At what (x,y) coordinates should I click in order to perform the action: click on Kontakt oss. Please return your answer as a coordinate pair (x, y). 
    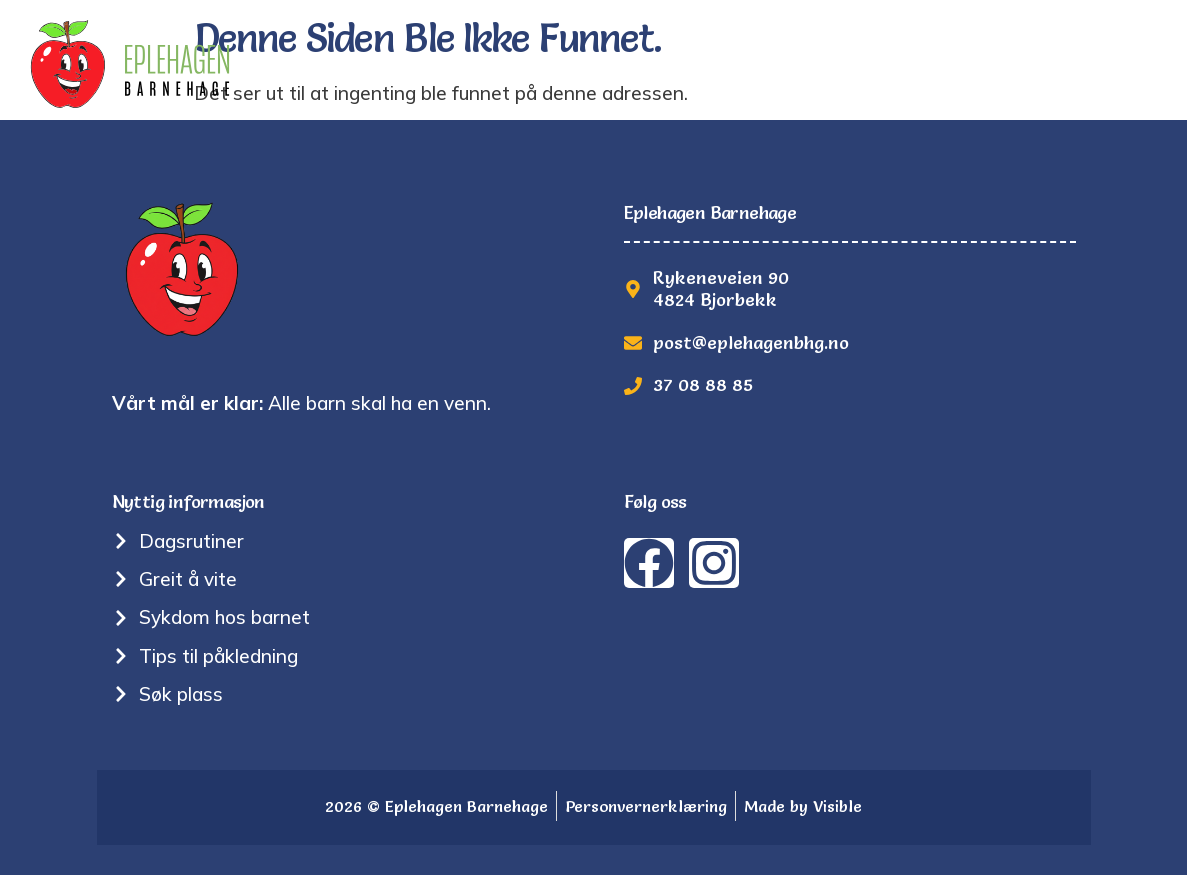
    Looking at the image, I should click on (1098, 68).